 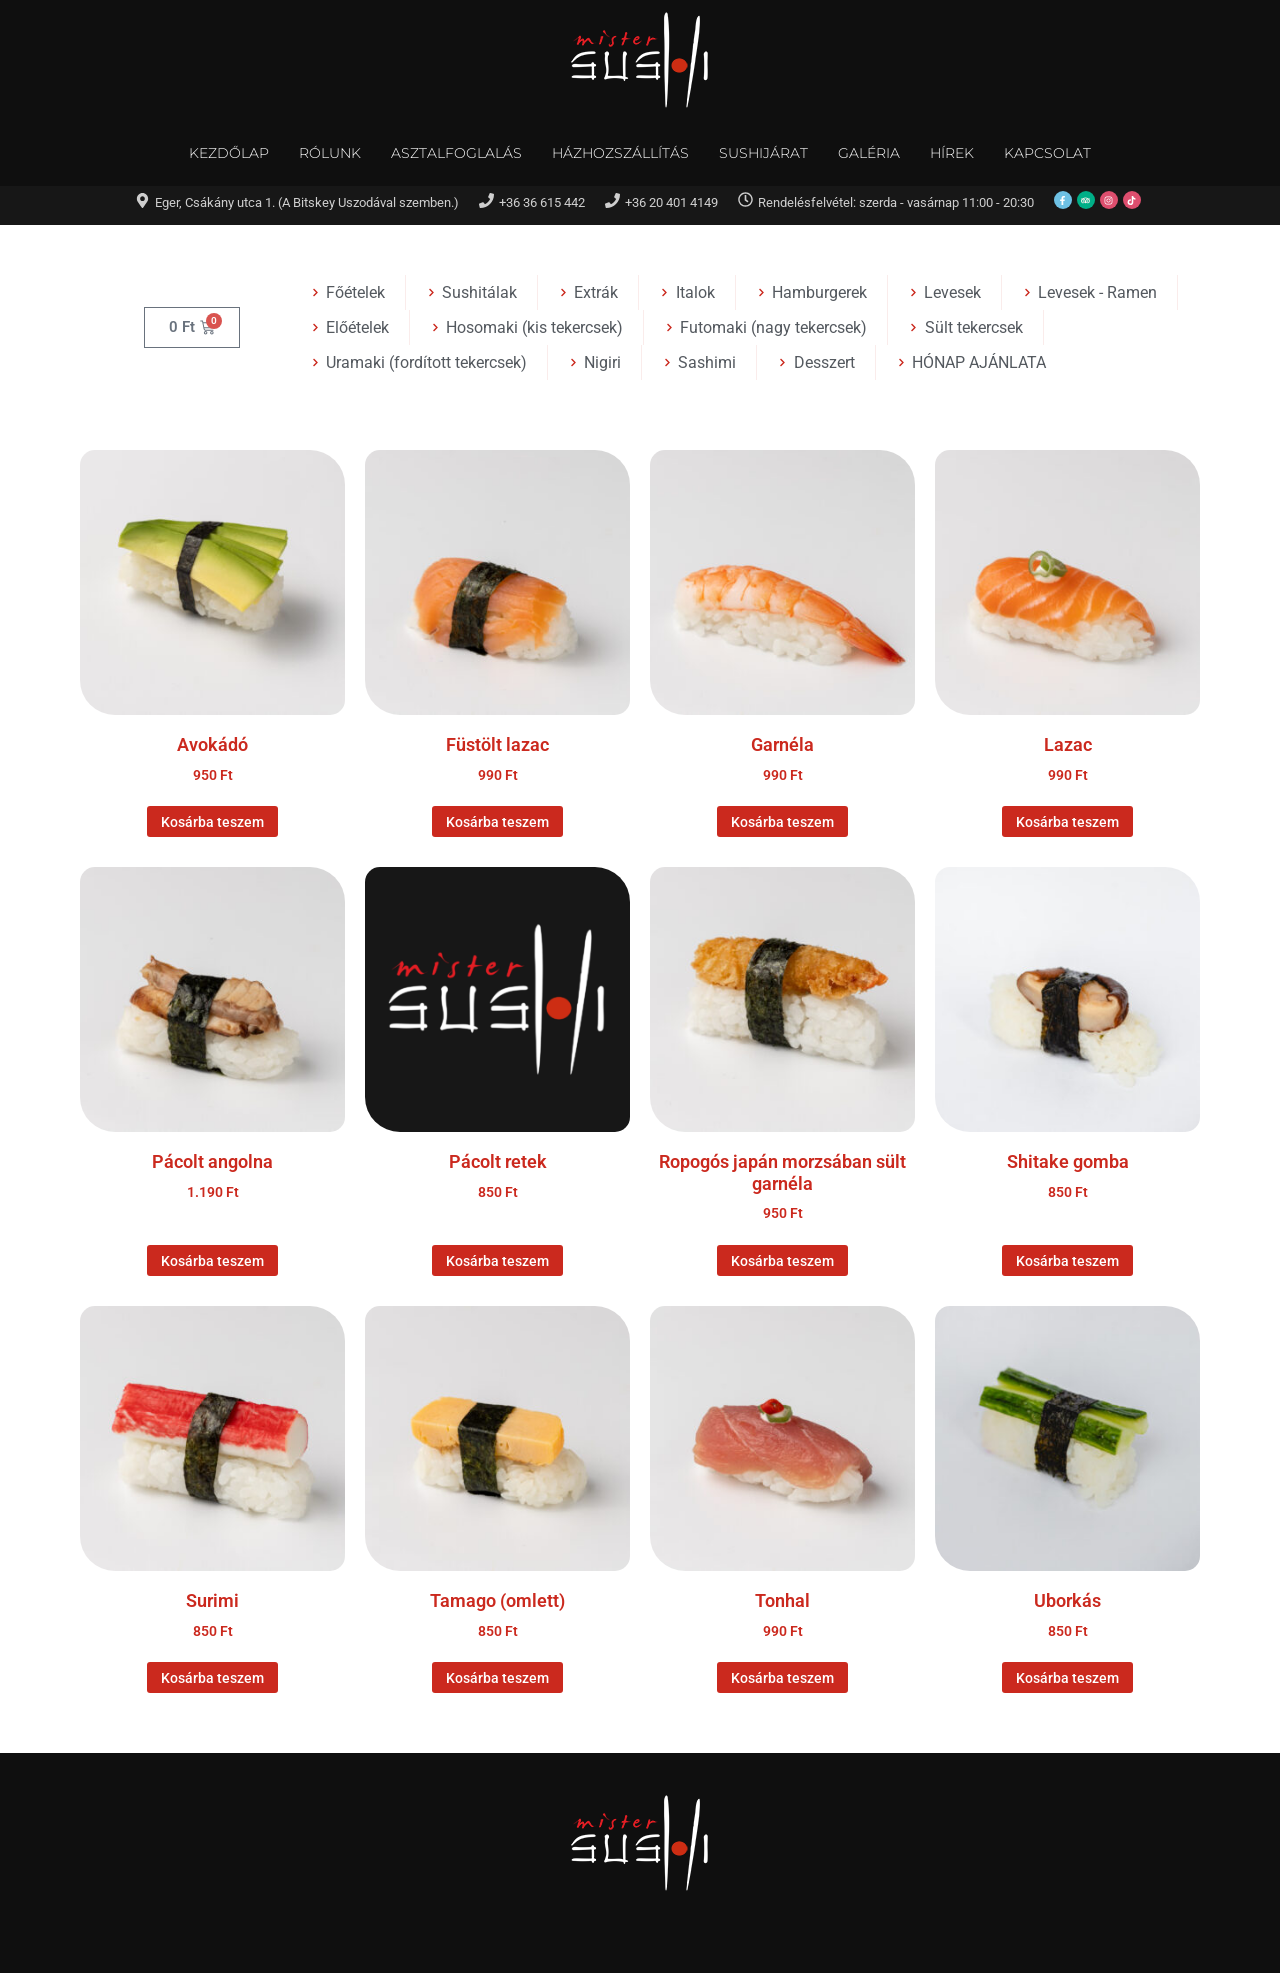 What do you see at coordinates (1067, 1261) in the screenshot?
I see `Kosárba teszem [Kosárba: “Shitake gomba”]` at bounding box center [1067, 1261].